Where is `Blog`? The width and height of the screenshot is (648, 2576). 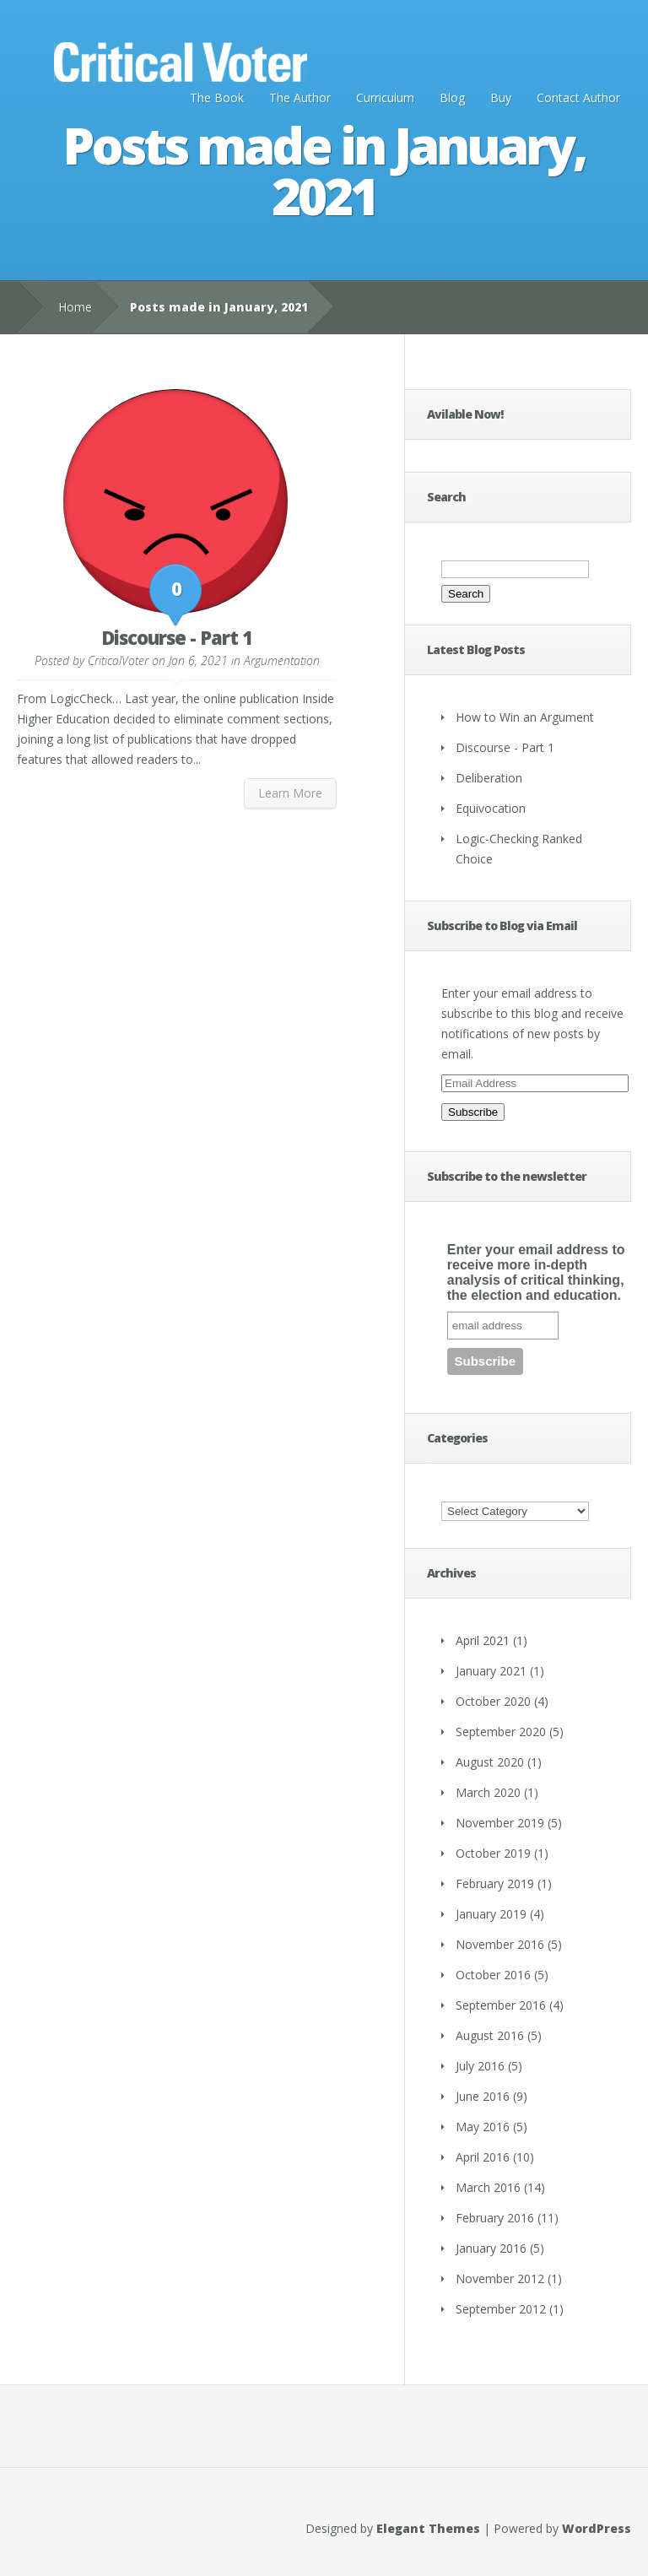
Blog is located at coordinates (452, 97).